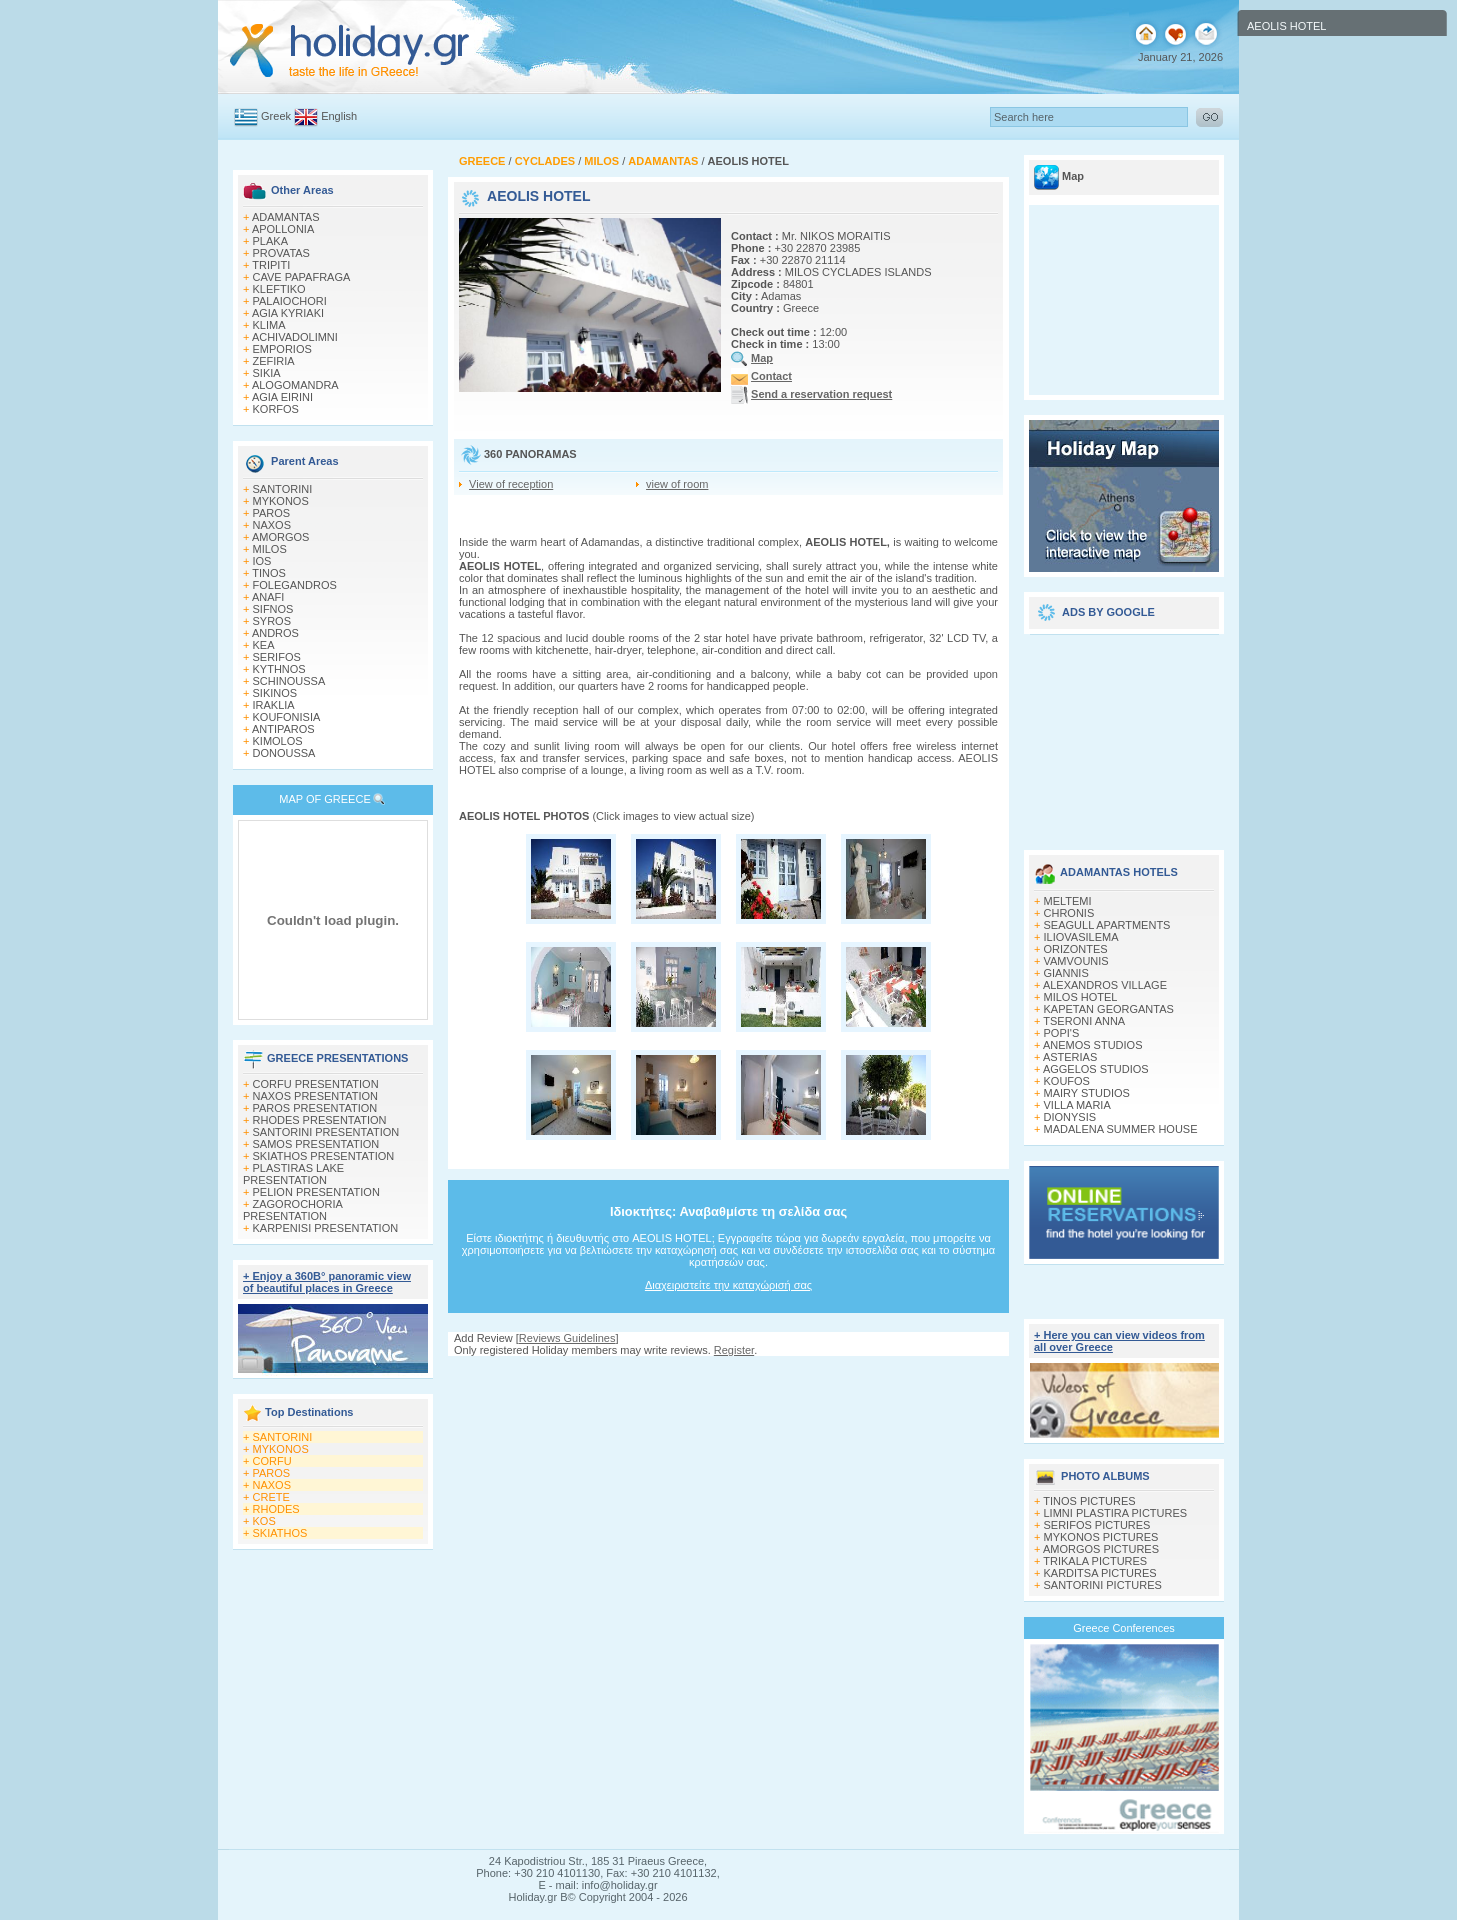 The width and height of the screenshot is (1457, 1920). What do you see at coordinates (324, 1156) in the screenshot?
I see `SKIATHOS PRESENTATION` at bounding box center [324, 1156].